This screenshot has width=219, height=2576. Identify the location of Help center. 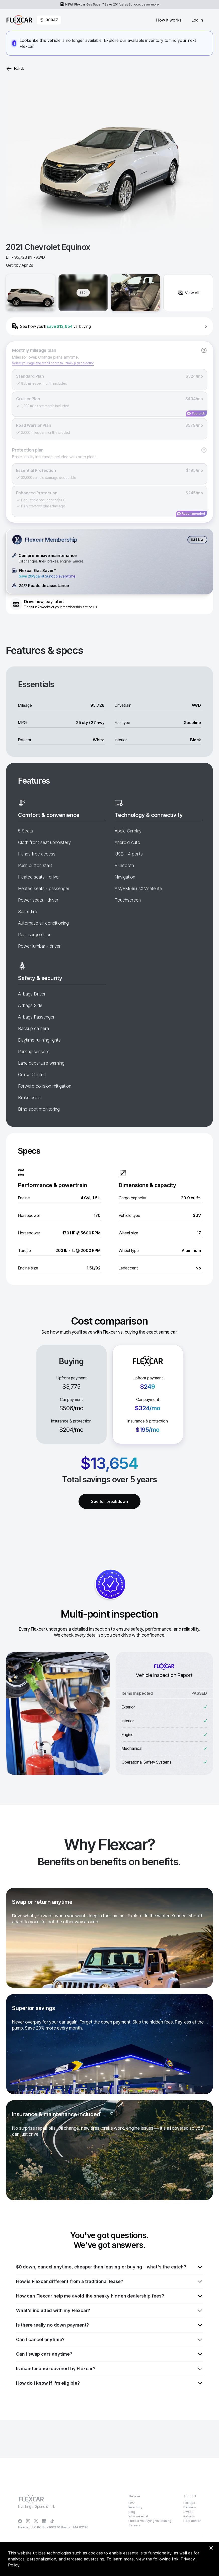
(192, 2521).